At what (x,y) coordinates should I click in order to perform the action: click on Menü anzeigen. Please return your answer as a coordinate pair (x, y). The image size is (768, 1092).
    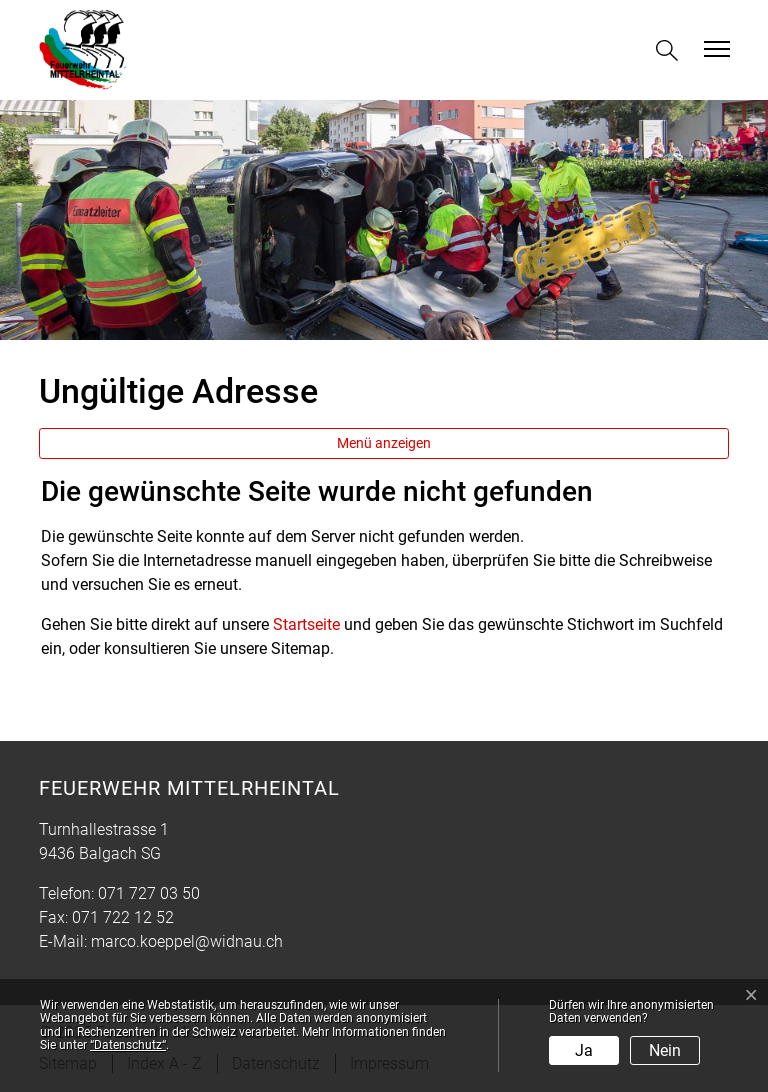
    Looking at the image, I should click on (384, 443).